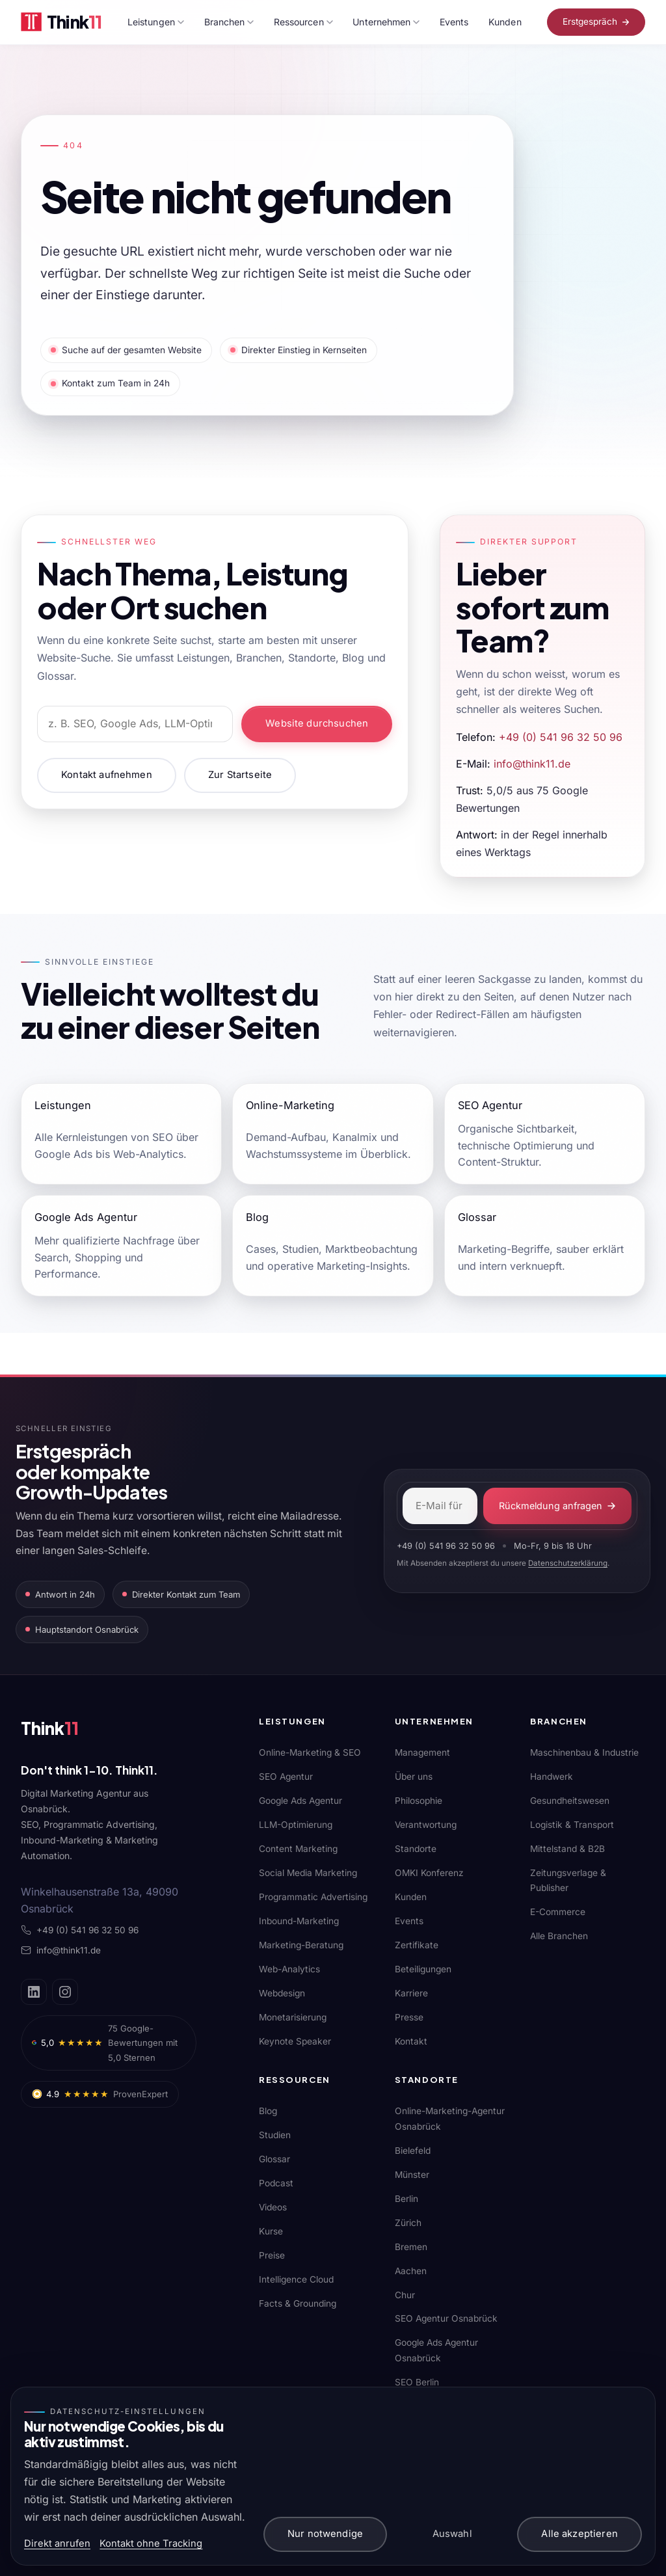 This screenshot has height=2576, width=666. What do you see at coordinates (584, 1752) in the screenshot?
I see `Maschinenbau & Industrie` at bounding box center [584, 1752].